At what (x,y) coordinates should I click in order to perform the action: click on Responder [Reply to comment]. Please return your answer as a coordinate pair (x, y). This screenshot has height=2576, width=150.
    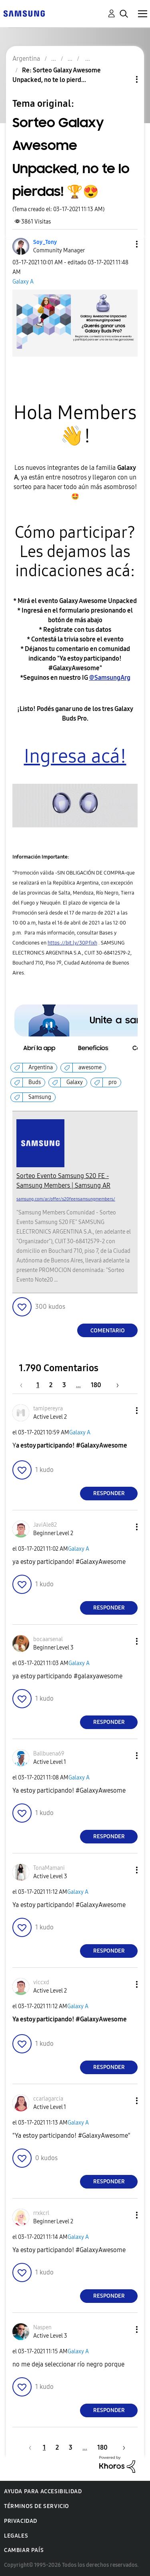
    Looking at the image, I should click on (109, 1493).